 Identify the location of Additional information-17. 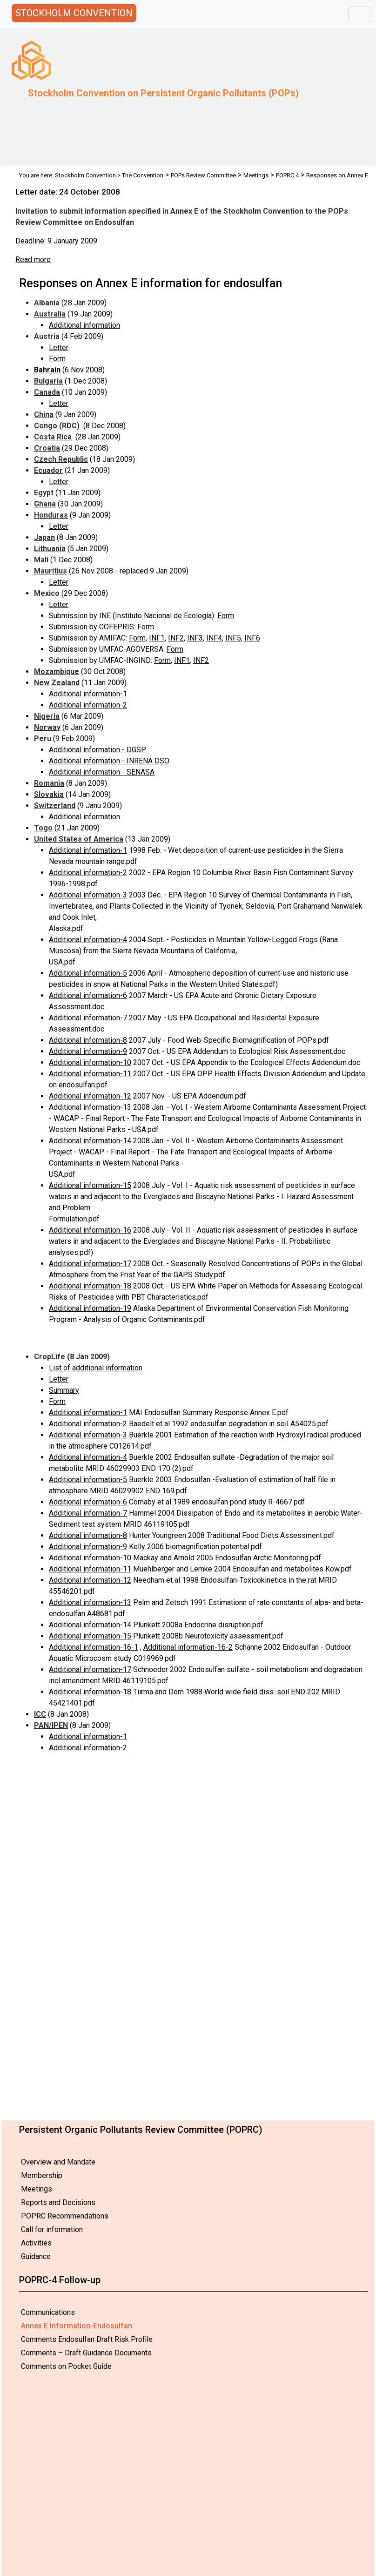
(90, 1263).